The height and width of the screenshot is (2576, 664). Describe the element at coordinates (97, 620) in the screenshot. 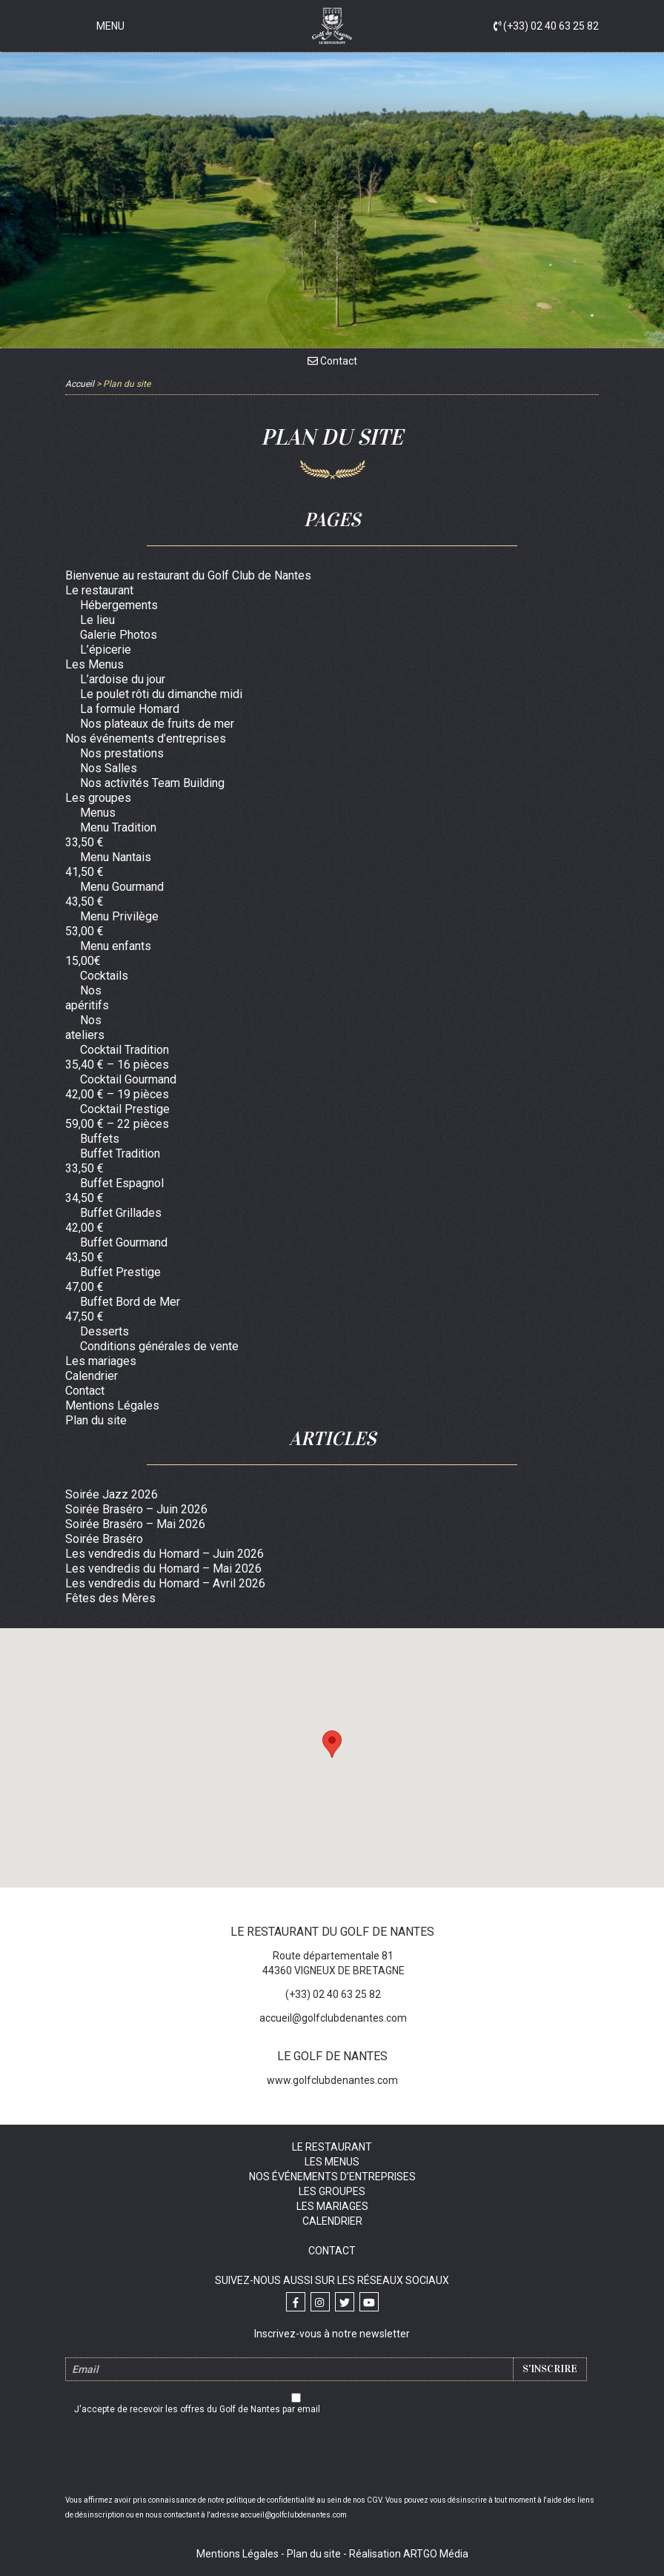

I see `Le lieu` at that location.